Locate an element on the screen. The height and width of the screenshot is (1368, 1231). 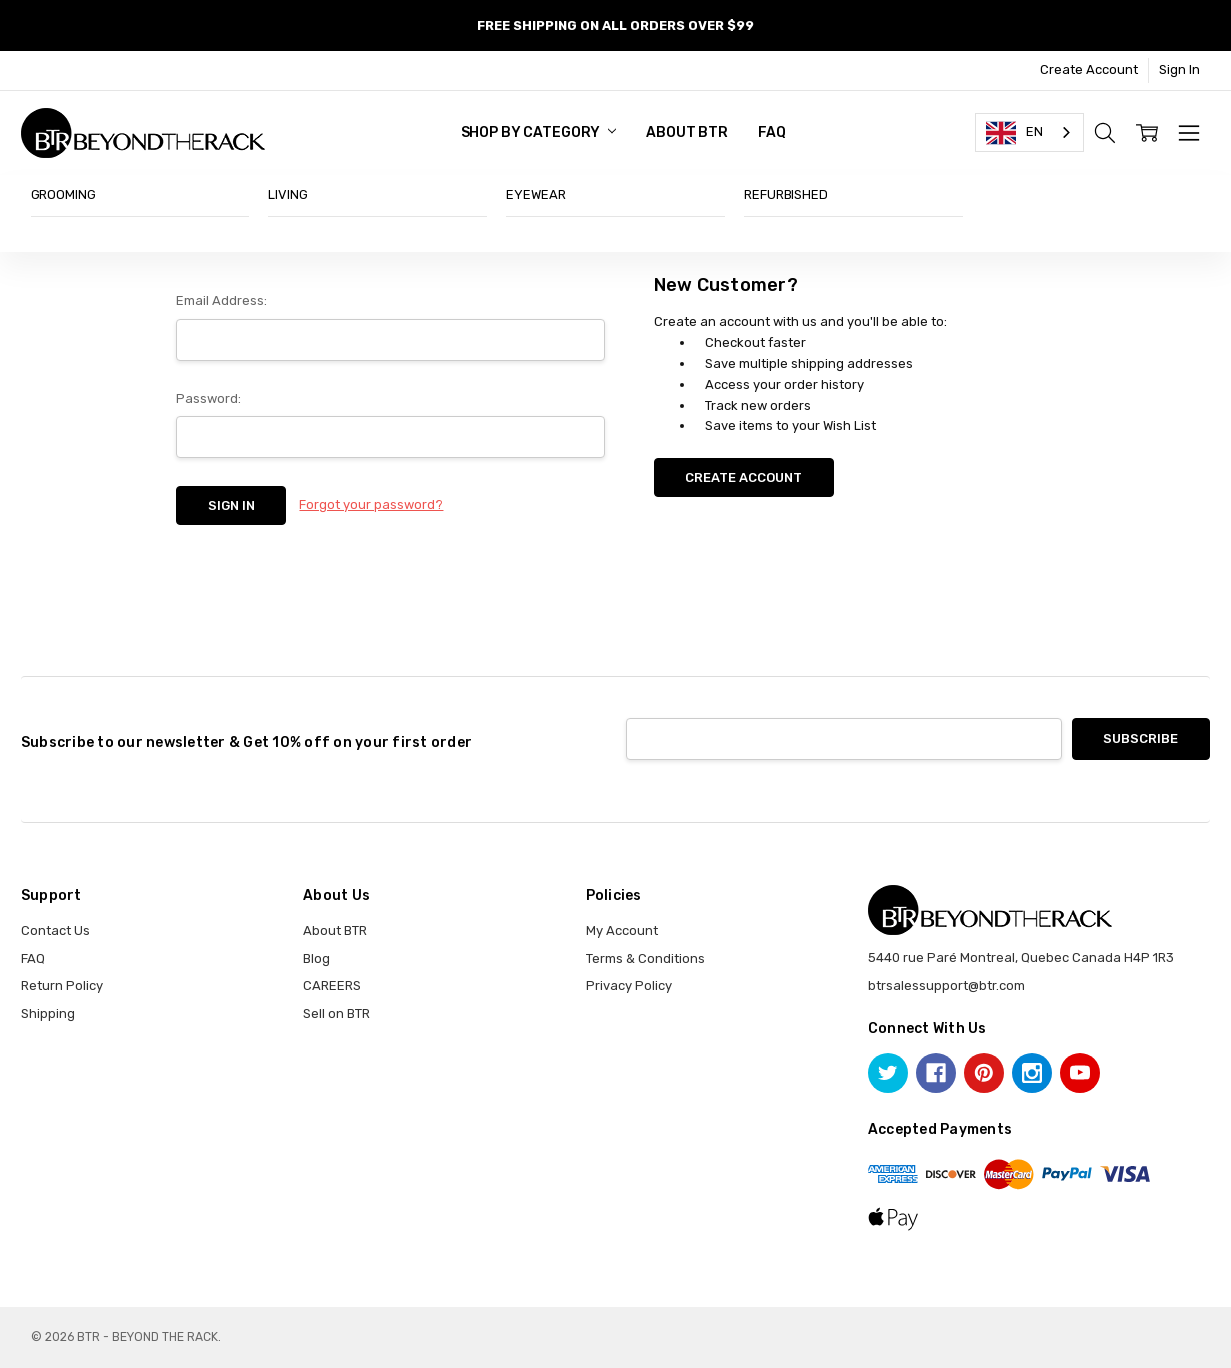
Sign In is located at coordinates (1179, 69).